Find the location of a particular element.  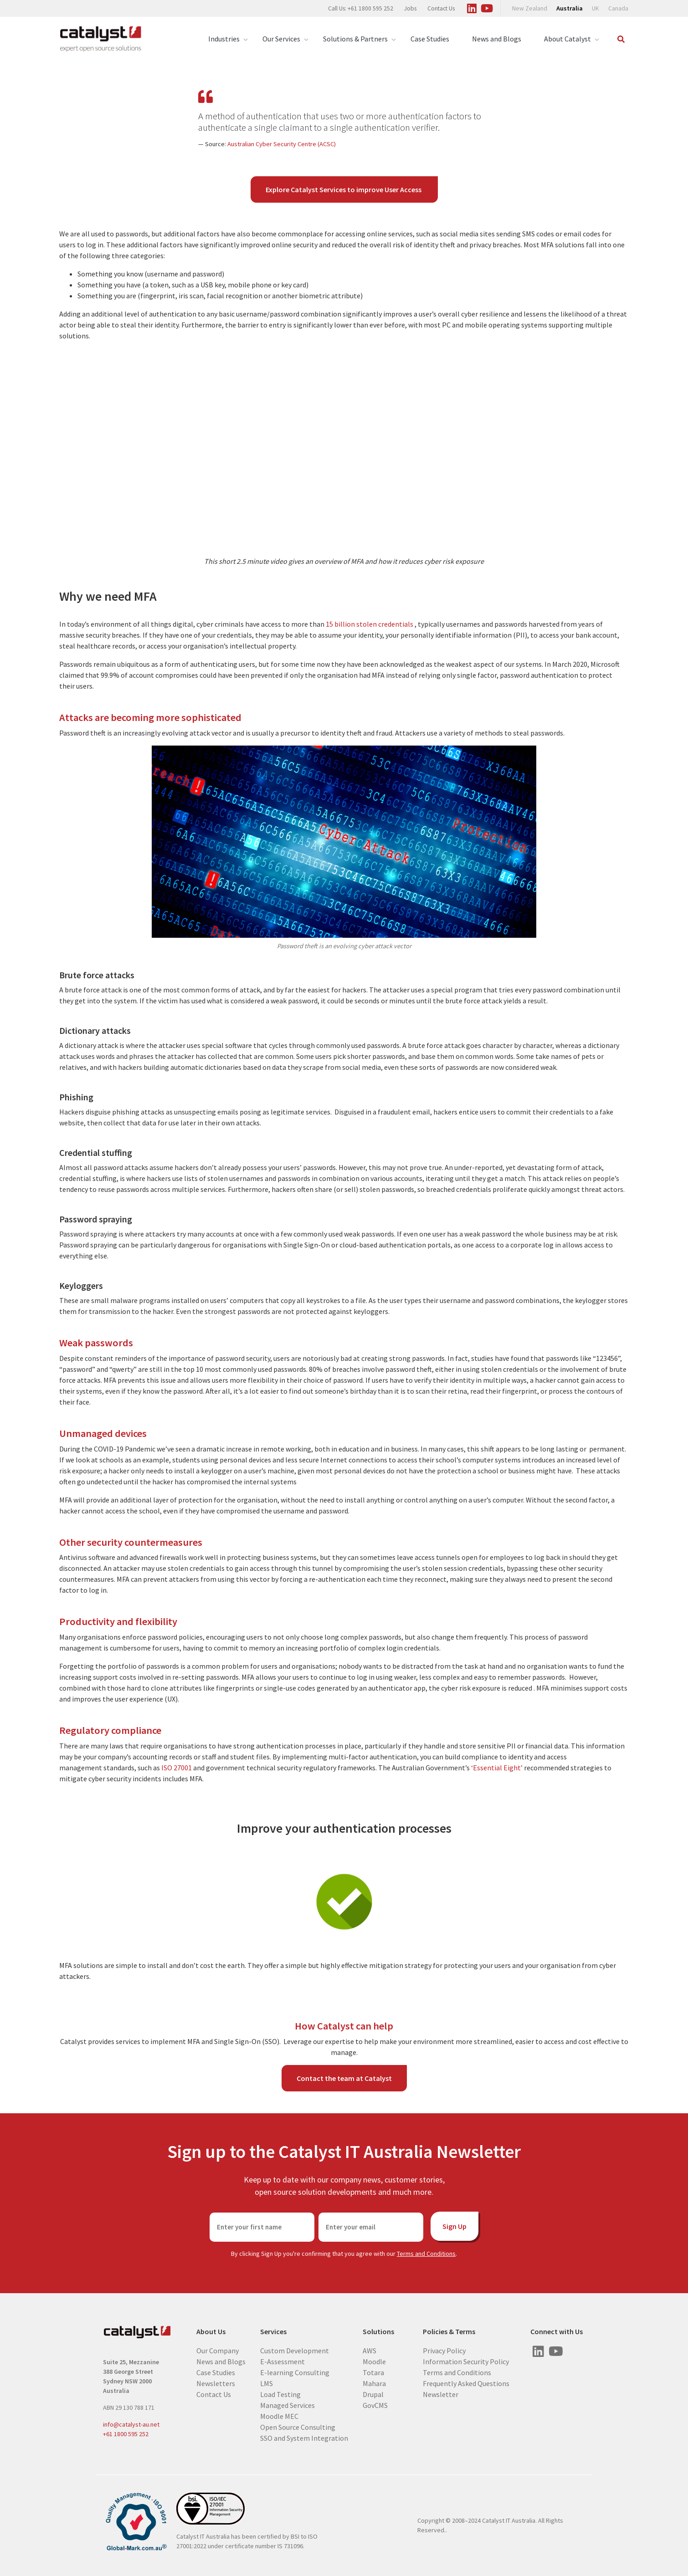

Australian Cyber Security Centre (ACSC) is located at coordinates (281, 144).